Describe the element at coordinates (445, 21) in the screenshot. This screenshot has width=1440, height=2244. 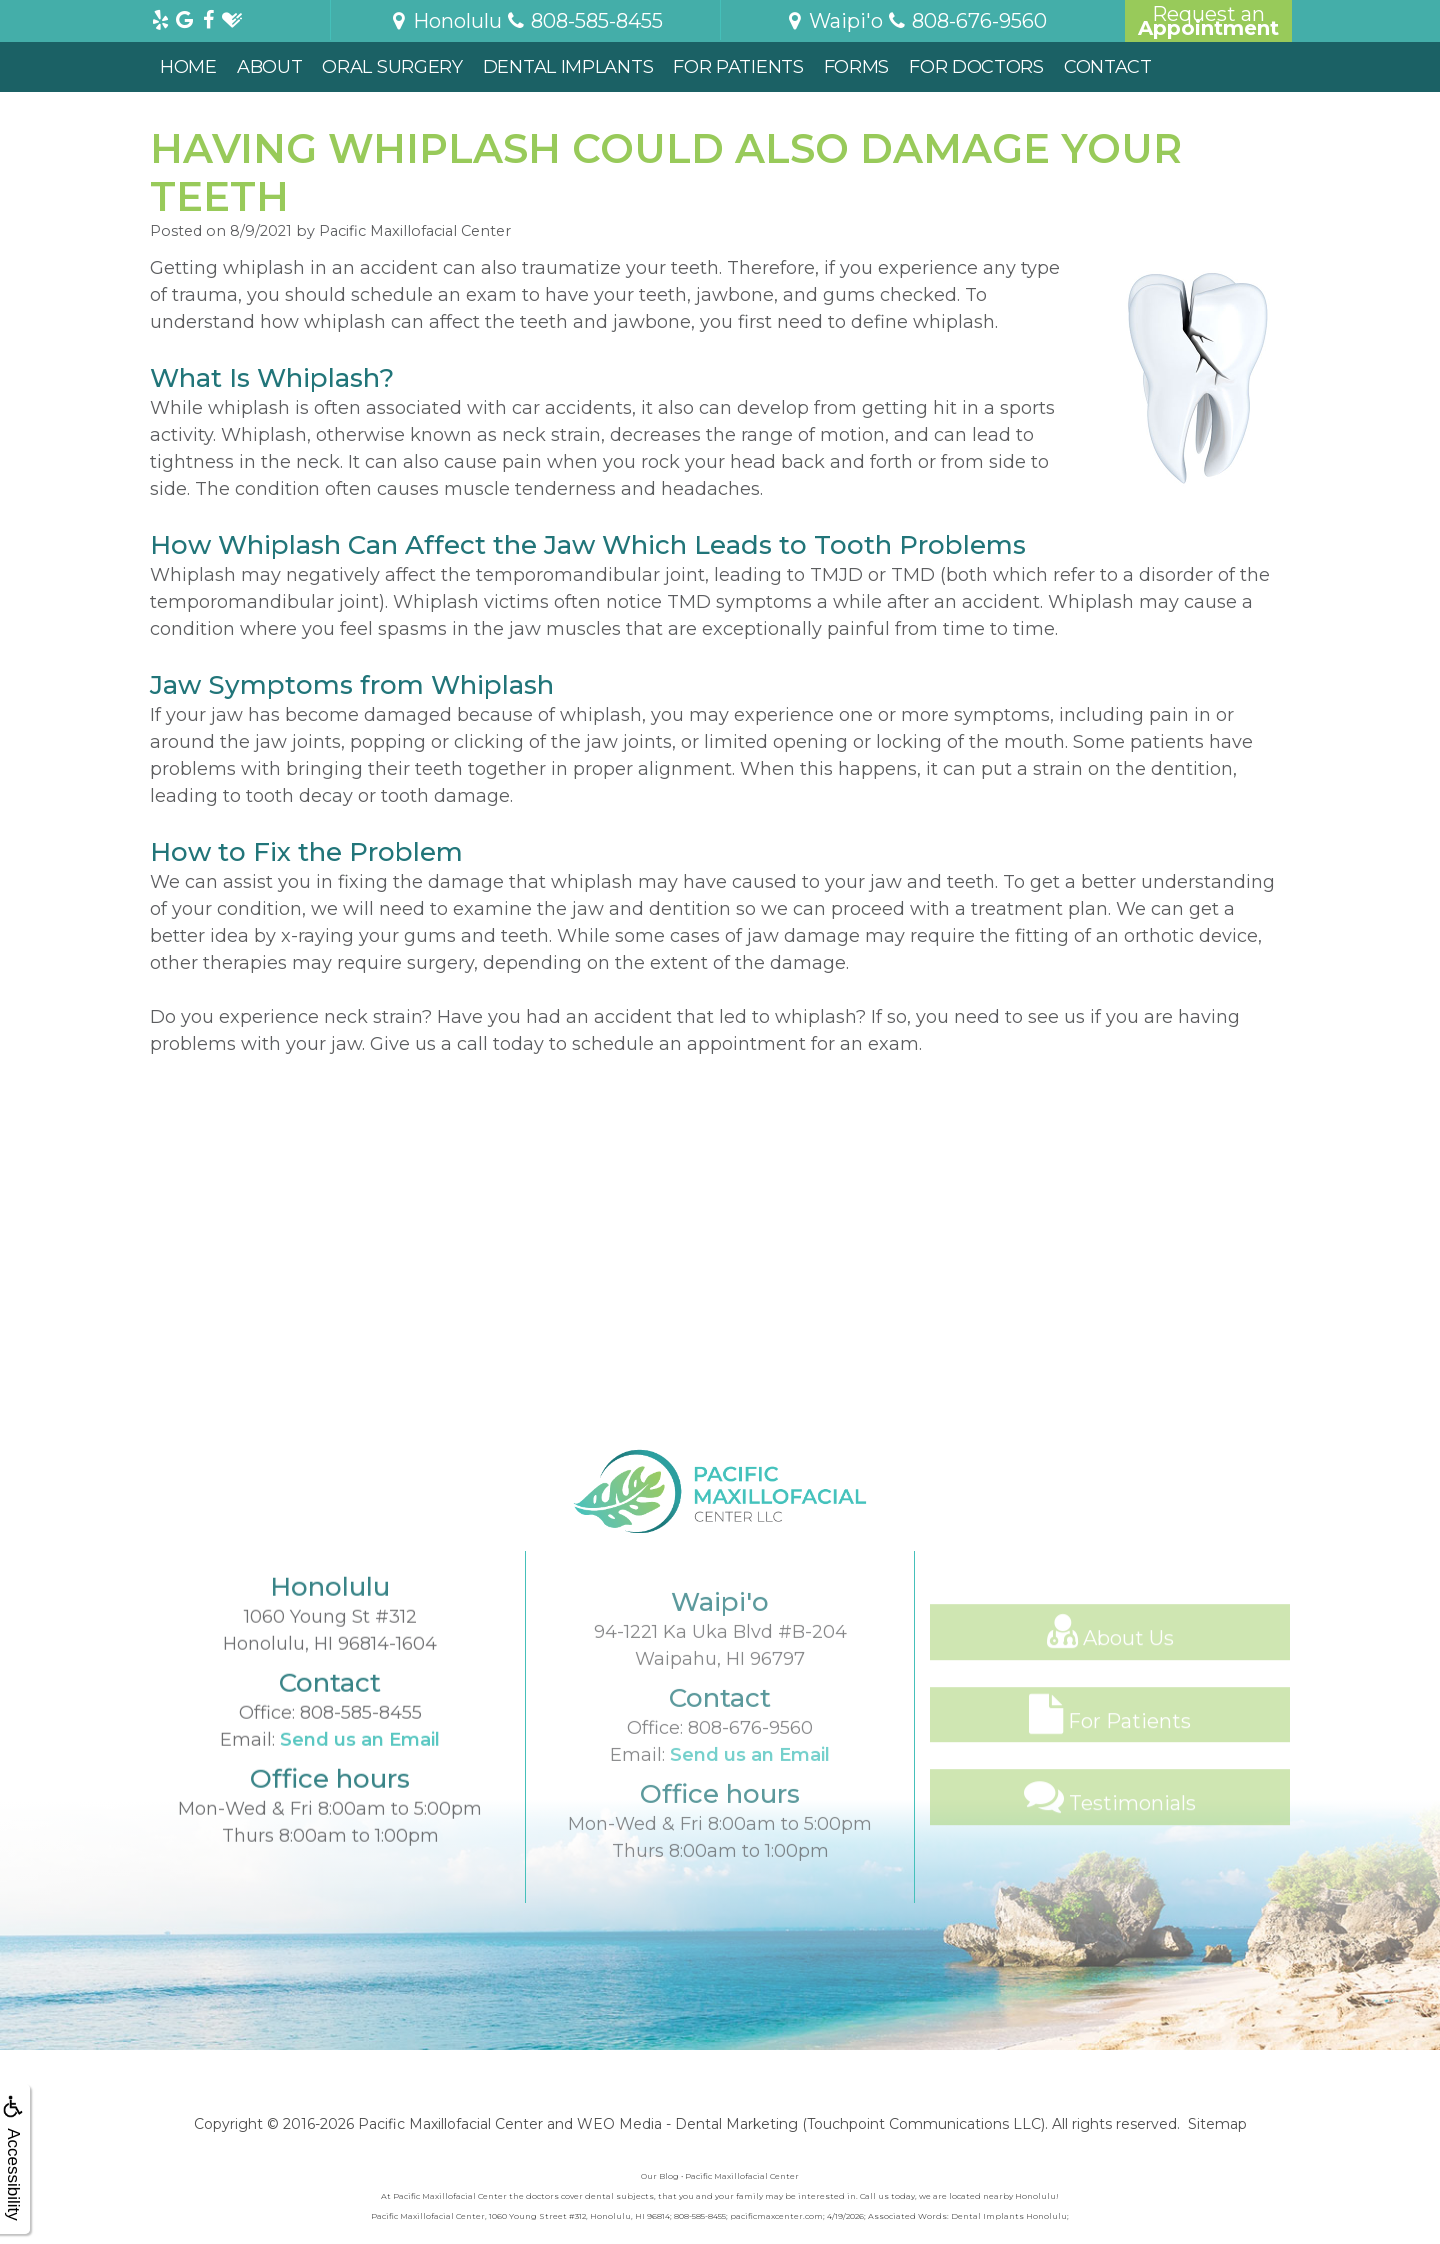
I see `Honolulu` at that location.